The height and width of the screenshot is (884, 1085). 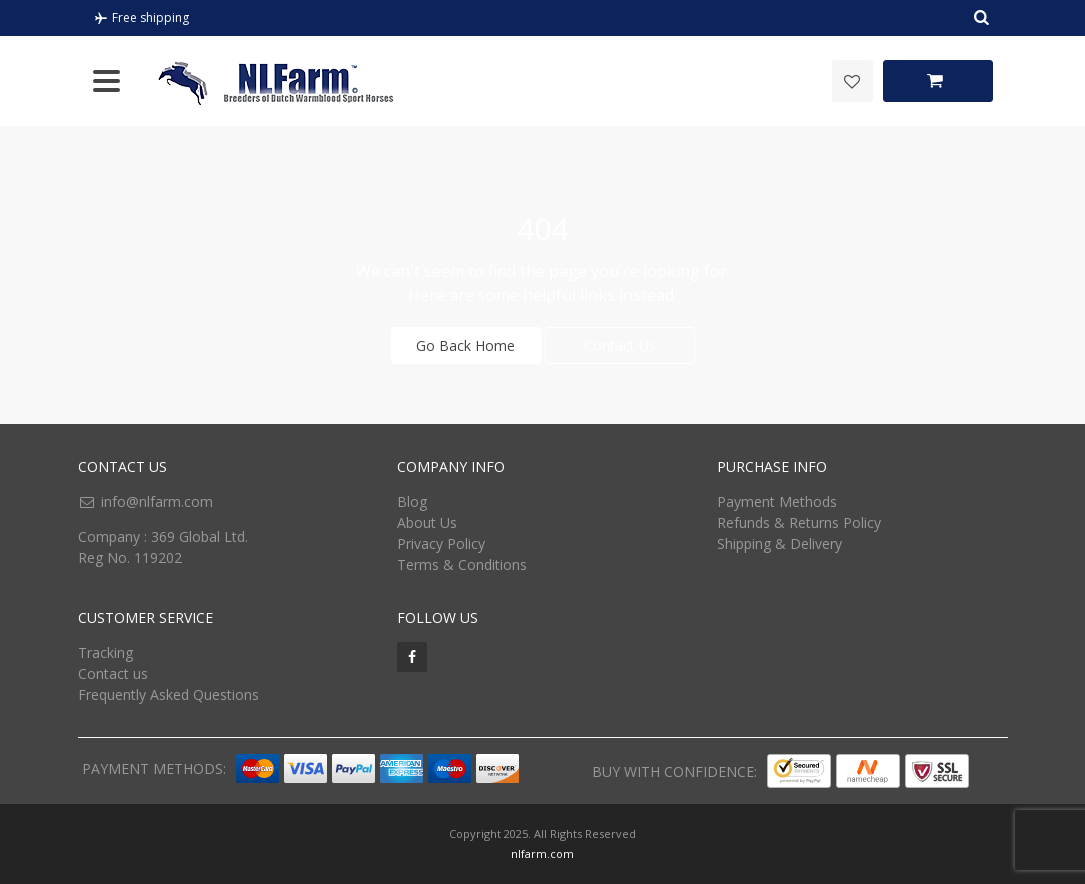 What do you see at coordinates (620, 345) in the screenshot?
I see `Contact Us` at bounding box center [620, 345].